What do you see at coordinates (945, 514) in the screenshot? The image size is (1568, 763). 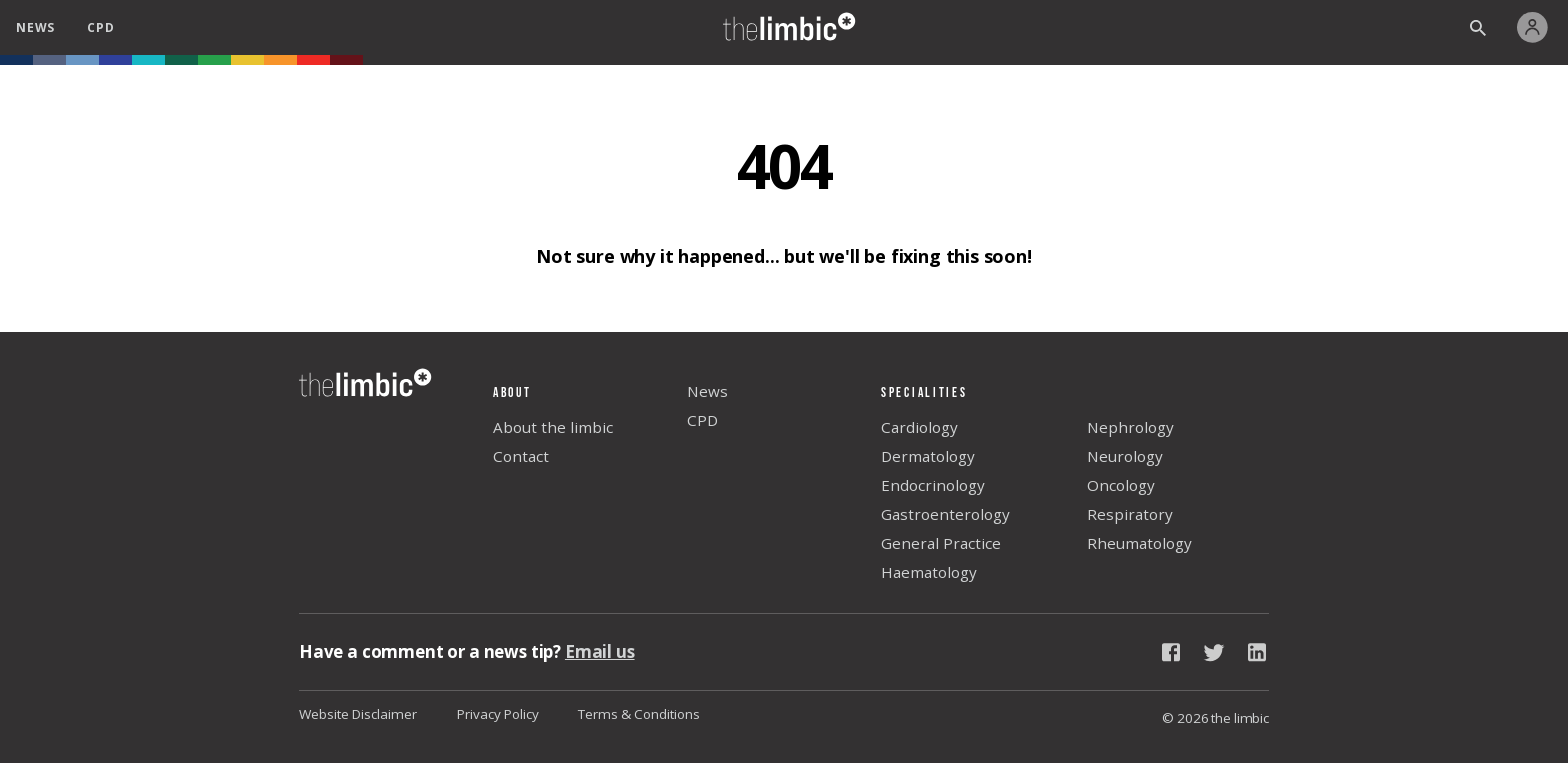 I see `Gastroenterology` at bounding box center [945, 514].